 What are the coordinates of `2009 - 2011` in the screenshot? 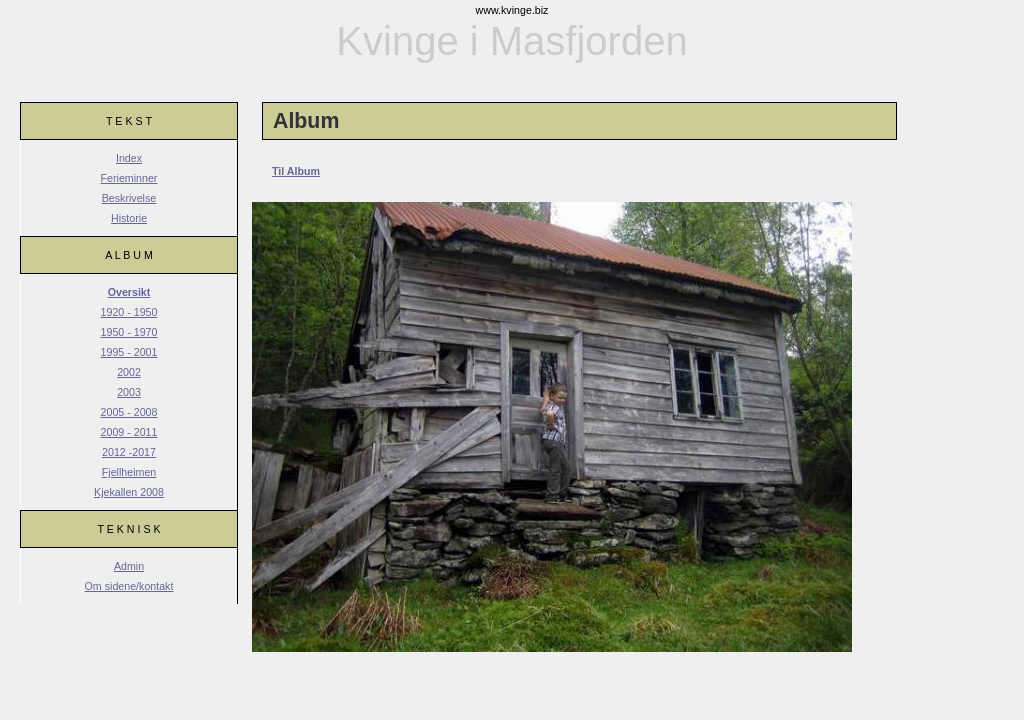 It's located at (129, 432).